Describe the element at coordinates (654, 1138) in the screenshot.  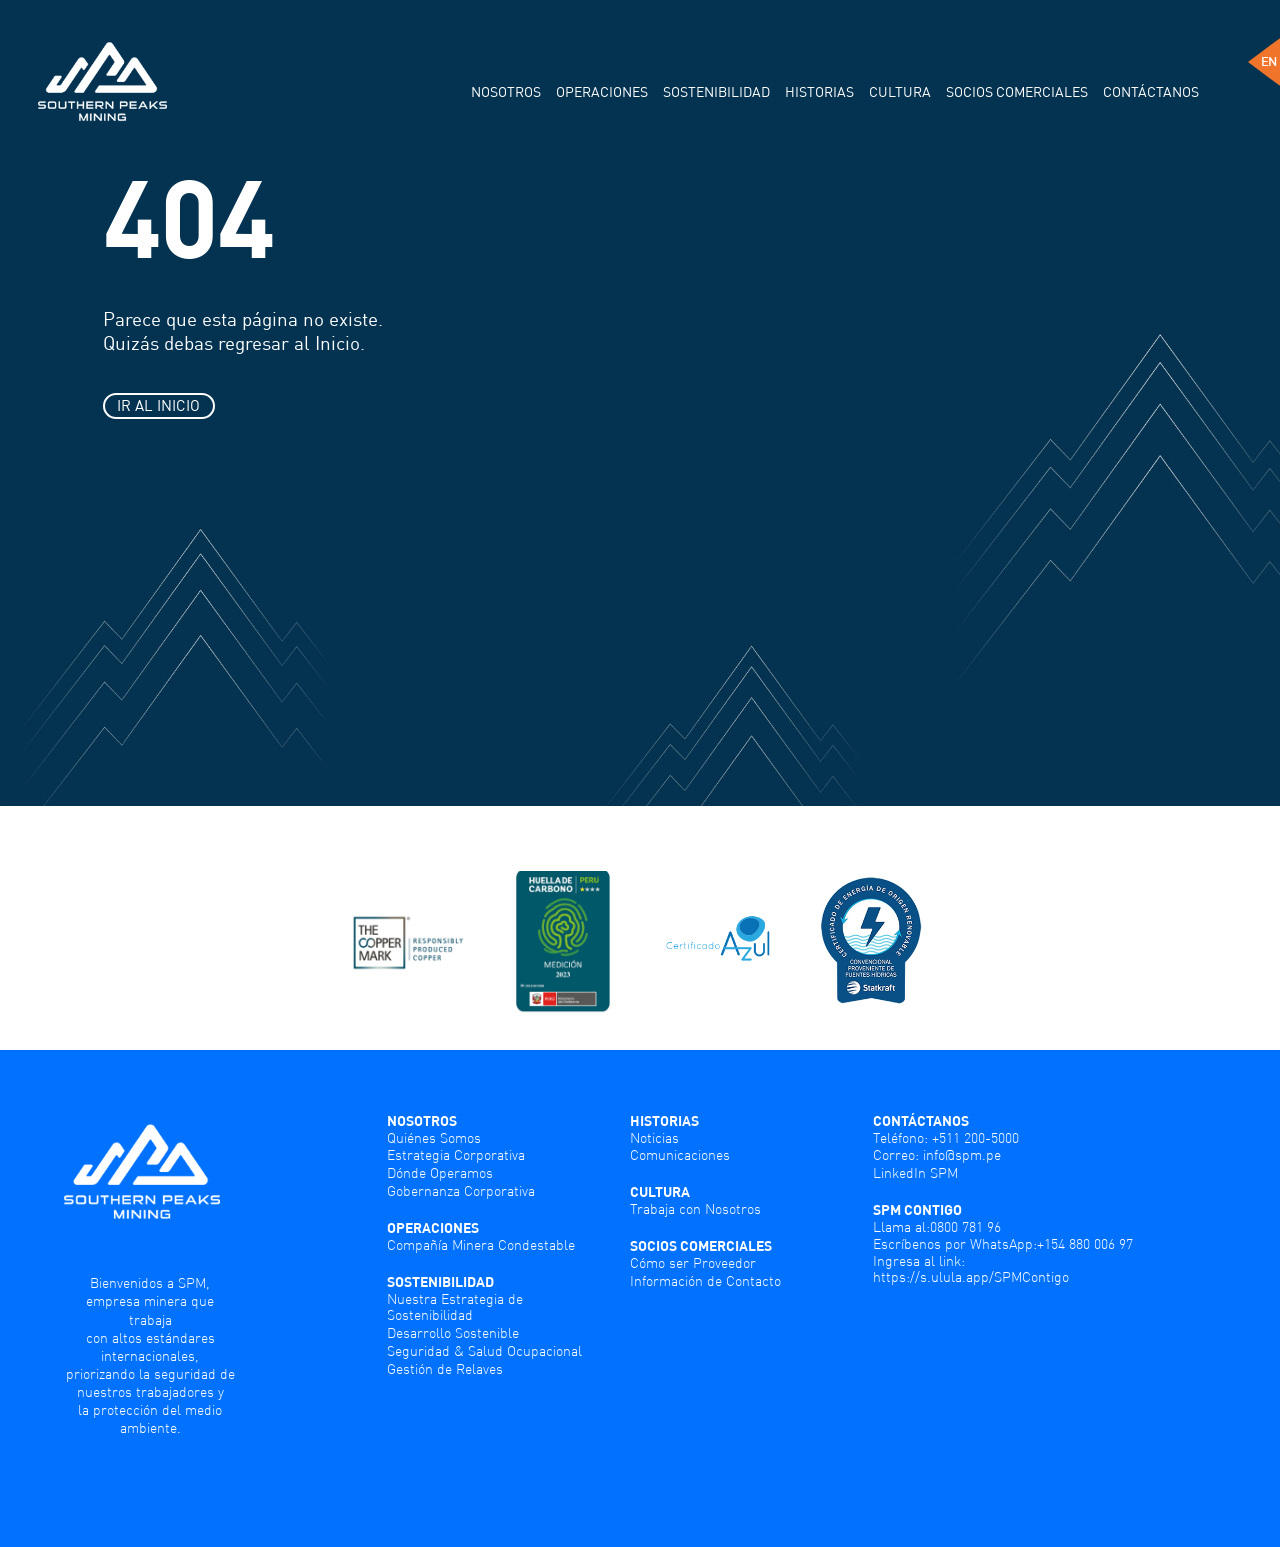
I see `Noticias` at that location.